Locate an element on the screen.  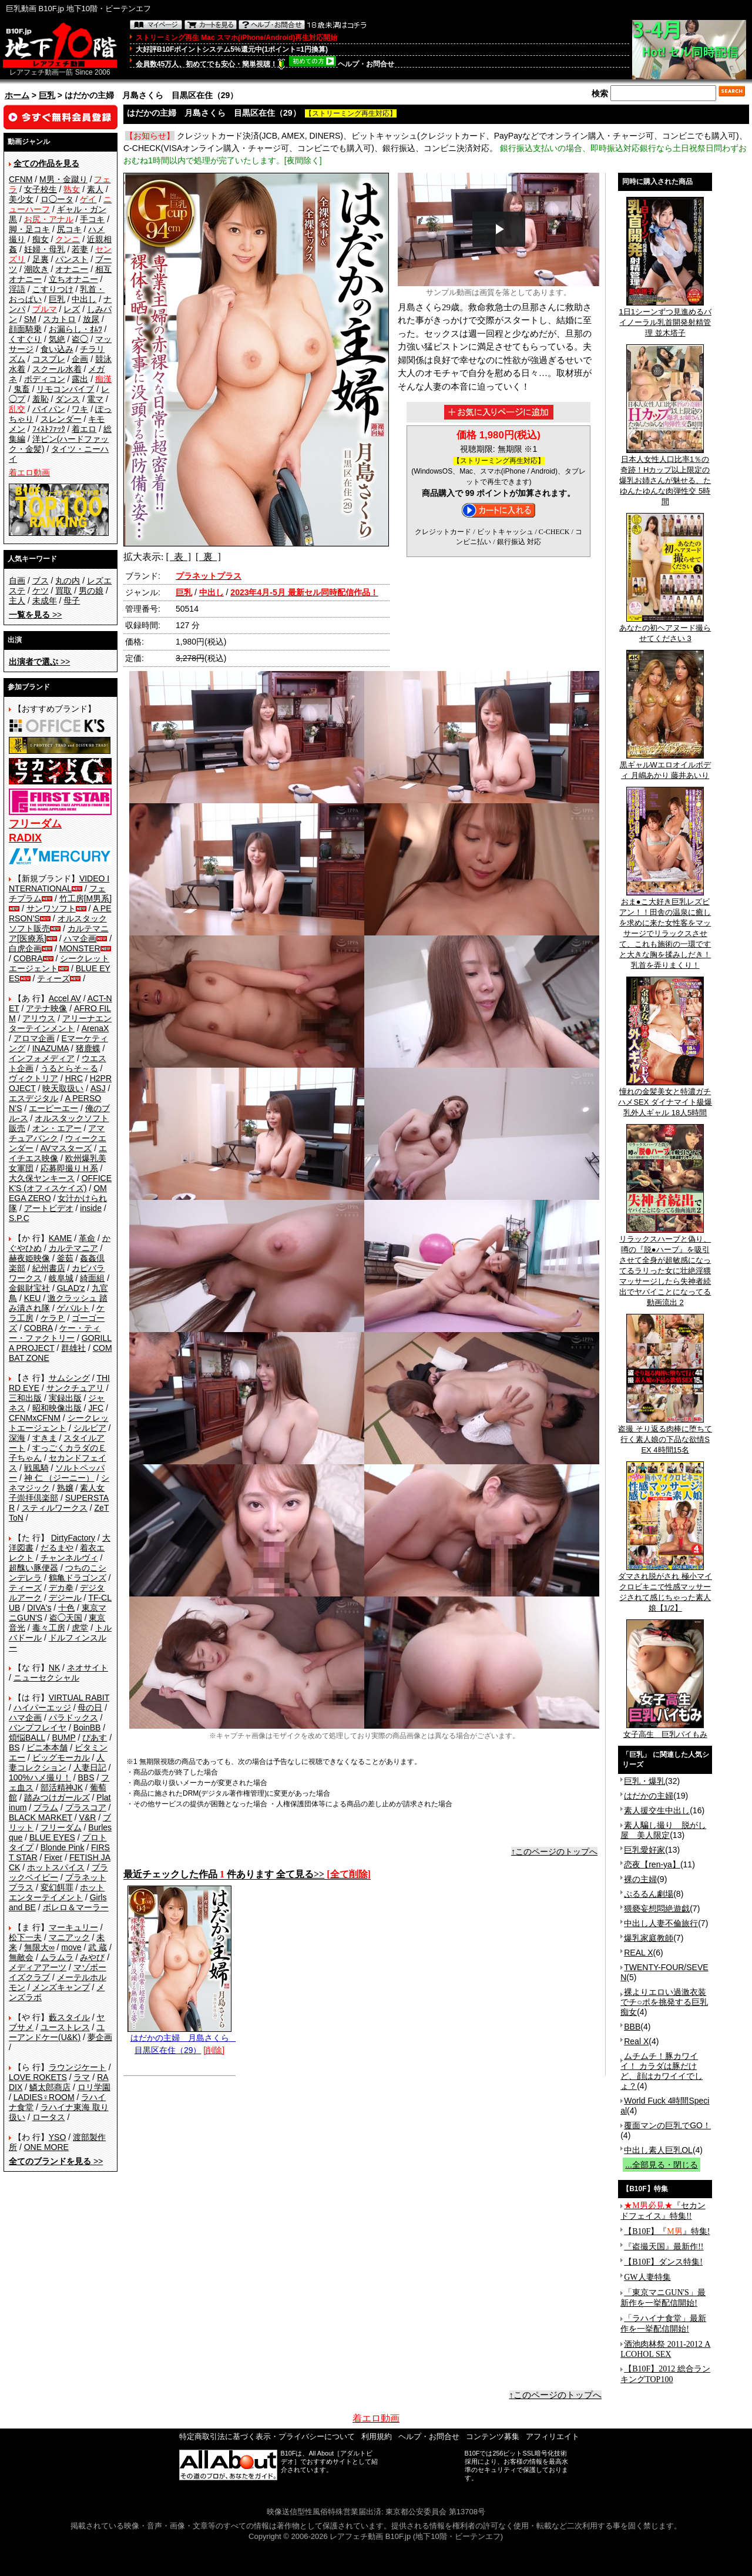
食い込み is located at coordinates (57, 349).